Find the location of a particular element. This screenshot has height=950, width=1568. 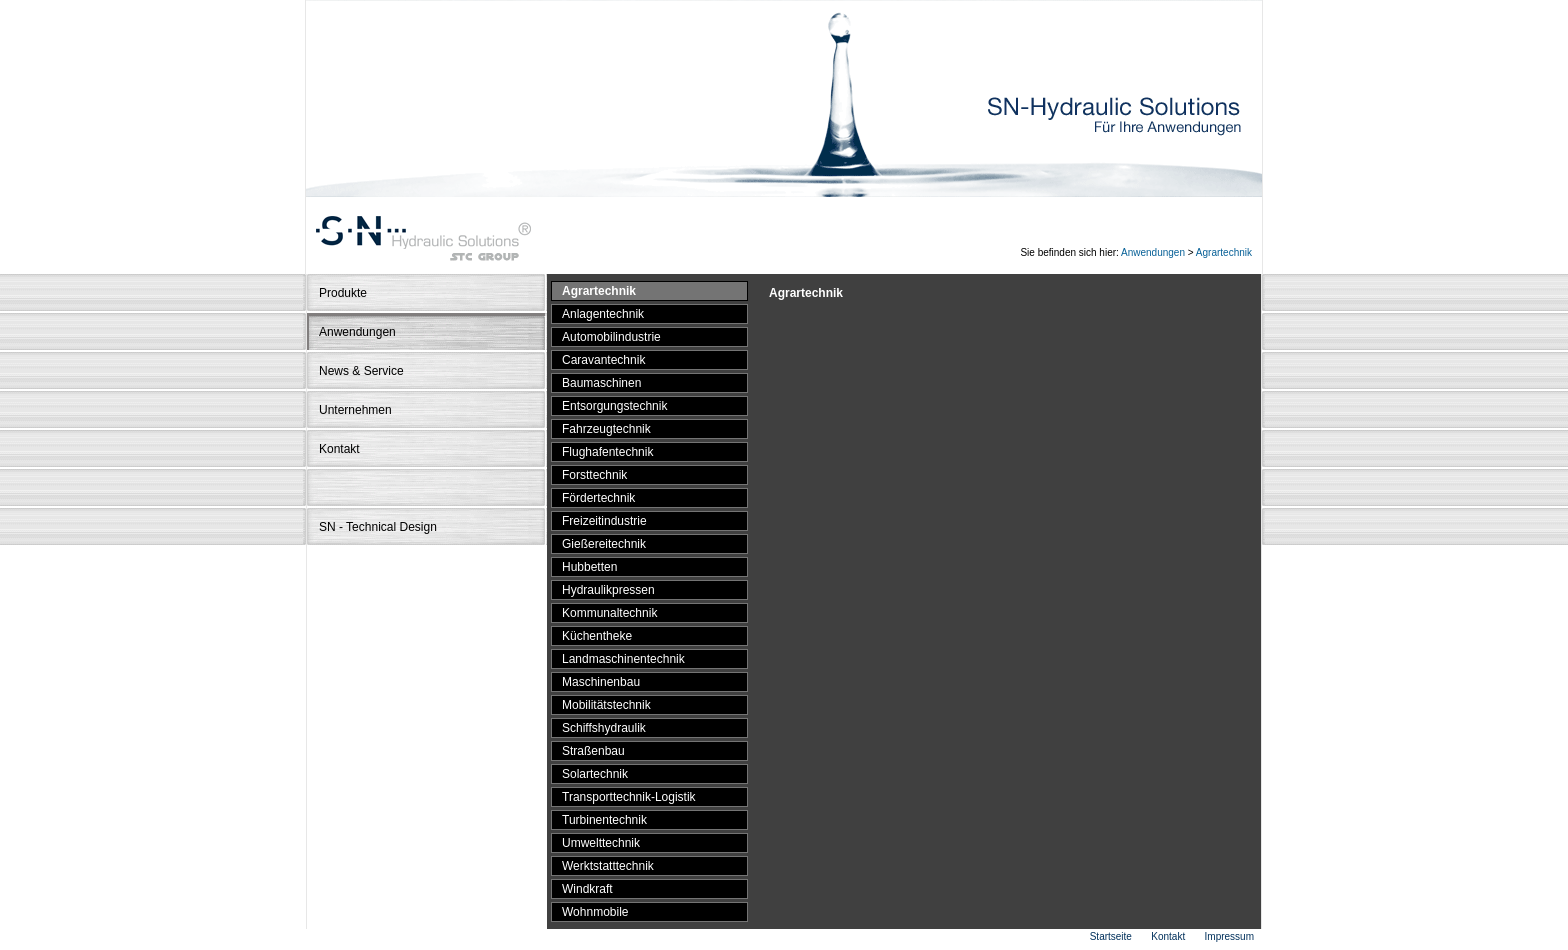

Hubbetten is located at coordinates (589, 567).